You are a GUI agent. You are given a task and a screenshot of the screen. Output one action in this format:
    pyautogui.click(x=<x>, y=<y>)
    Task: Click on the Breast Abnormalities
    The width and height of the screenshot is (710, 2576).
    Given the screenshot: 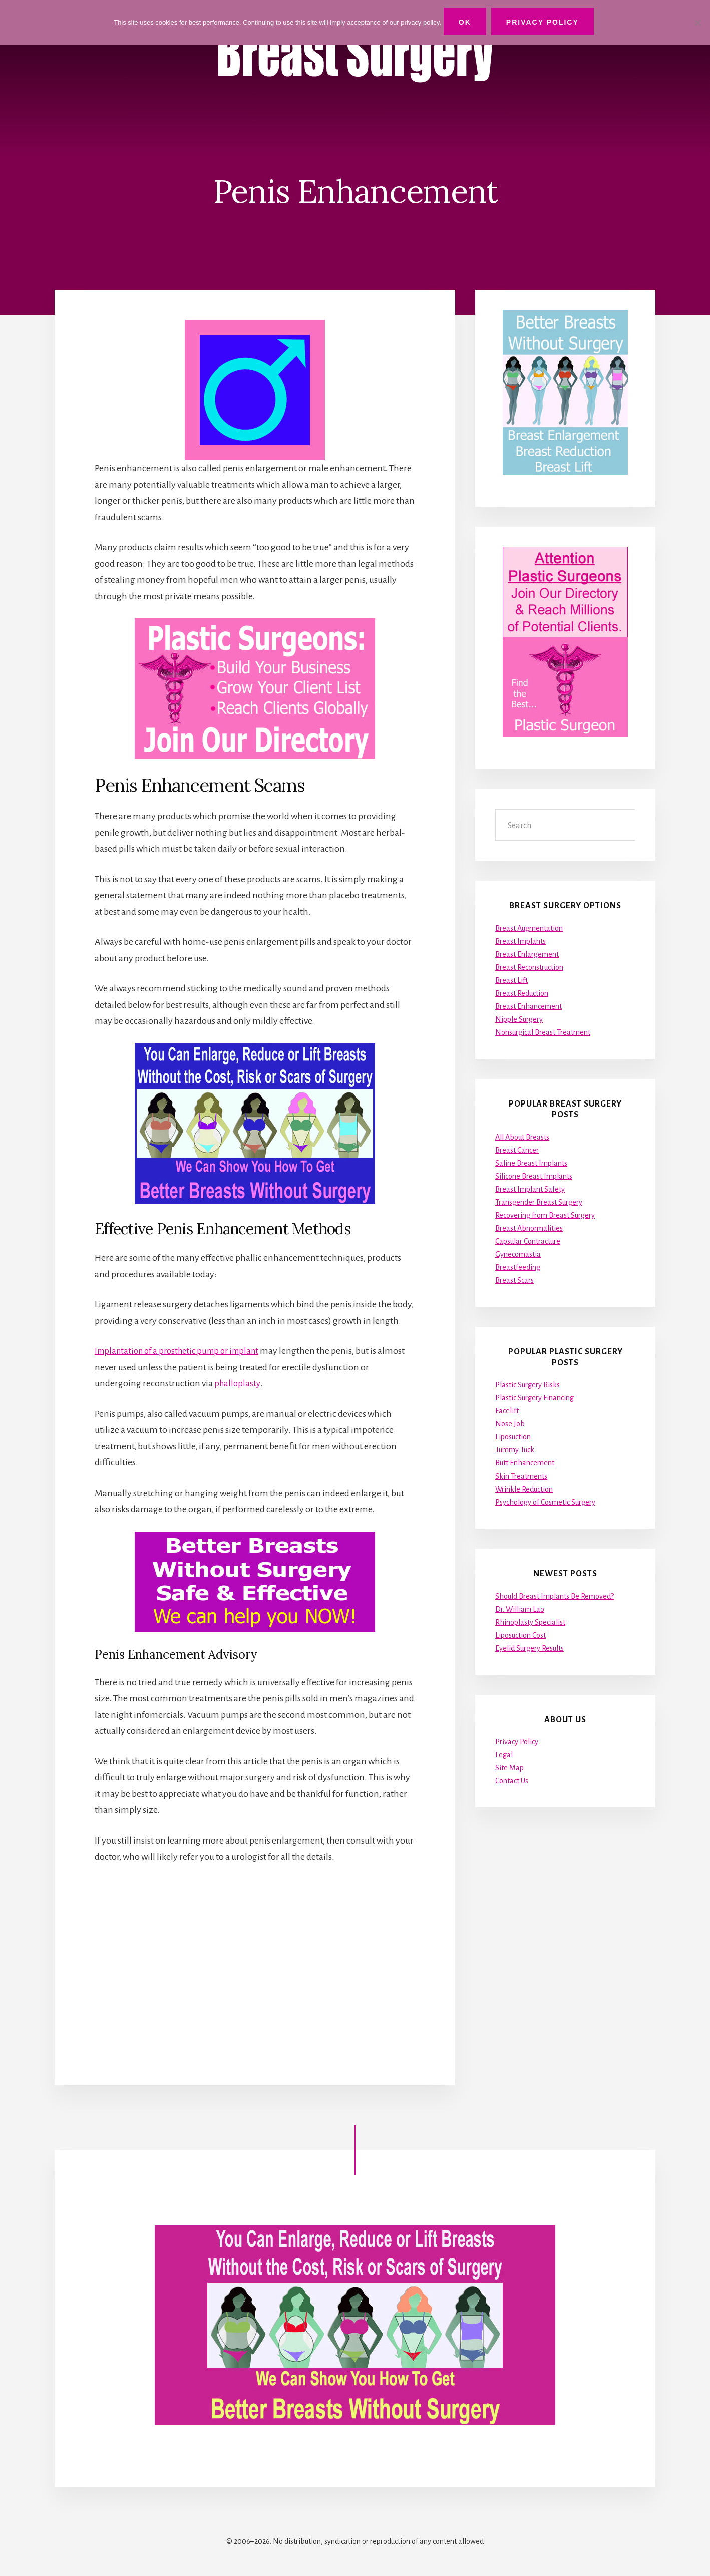 What is the action you would take?
    pyautogui.click(x=529, y=1228)
    